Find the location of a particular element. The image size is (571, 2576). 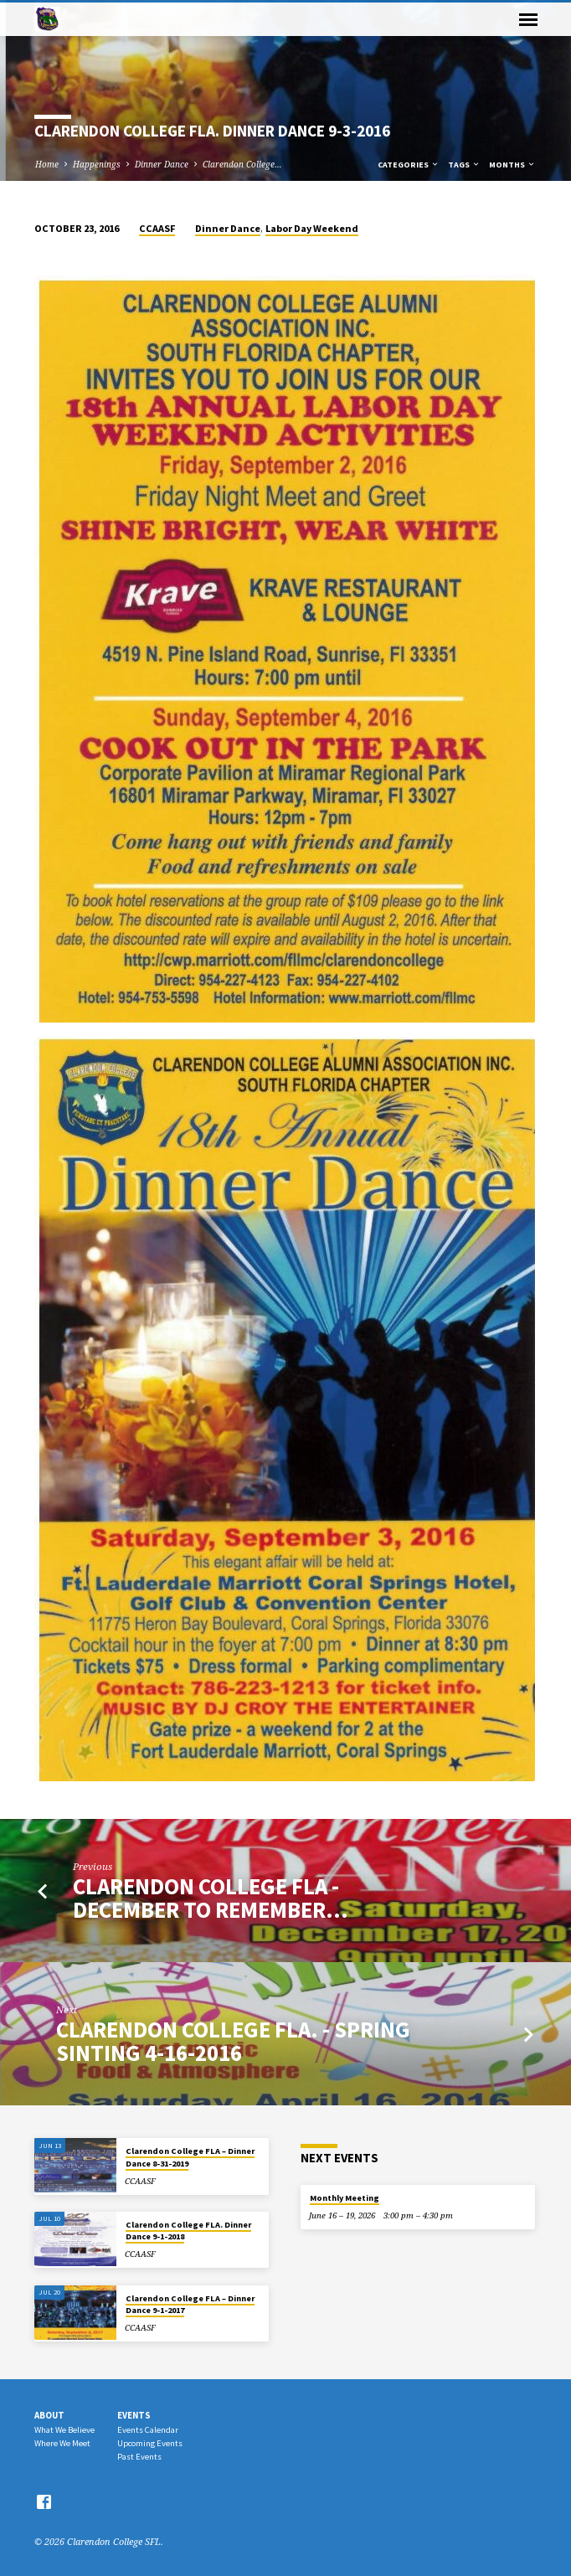

Labor Day Weekend is located at coordinates (311, 228).